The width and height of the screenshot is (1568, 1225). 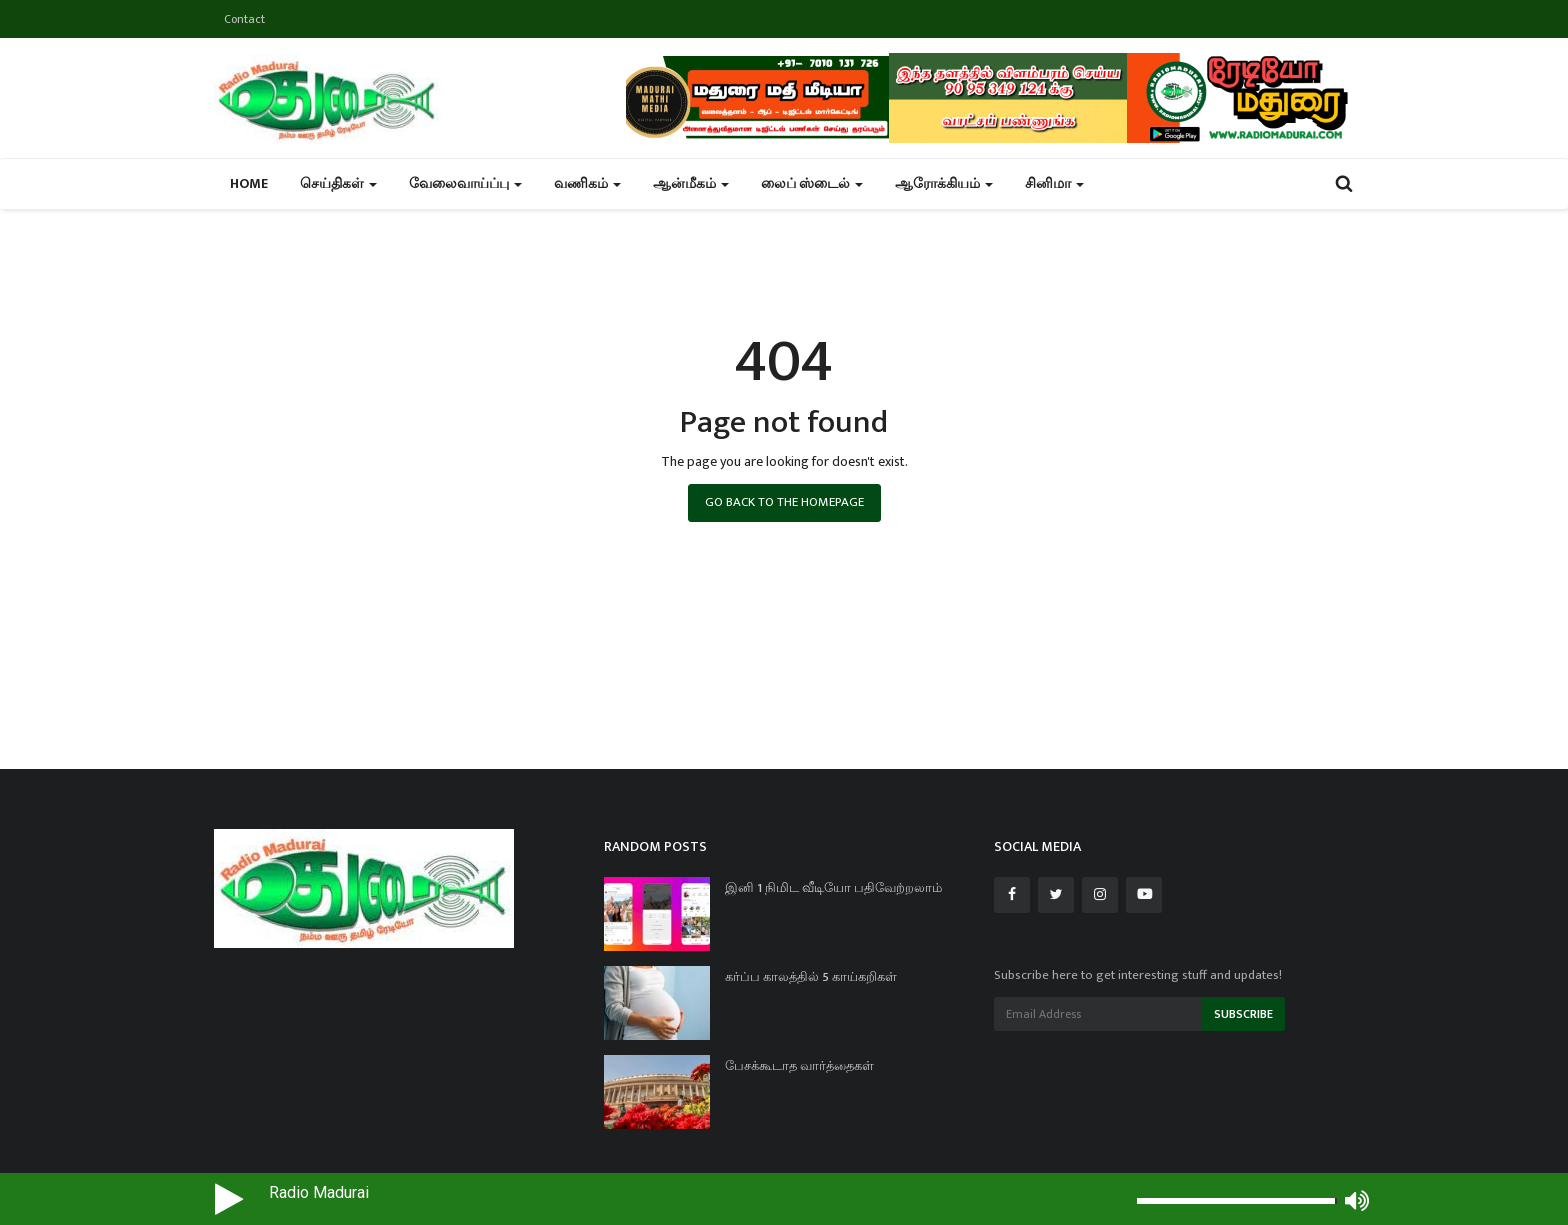 What do you see at coordinates (812, 183) in the screenshot?
I see `லைப் ஸ்டைல் [button]` at bounding box center [812, 183].